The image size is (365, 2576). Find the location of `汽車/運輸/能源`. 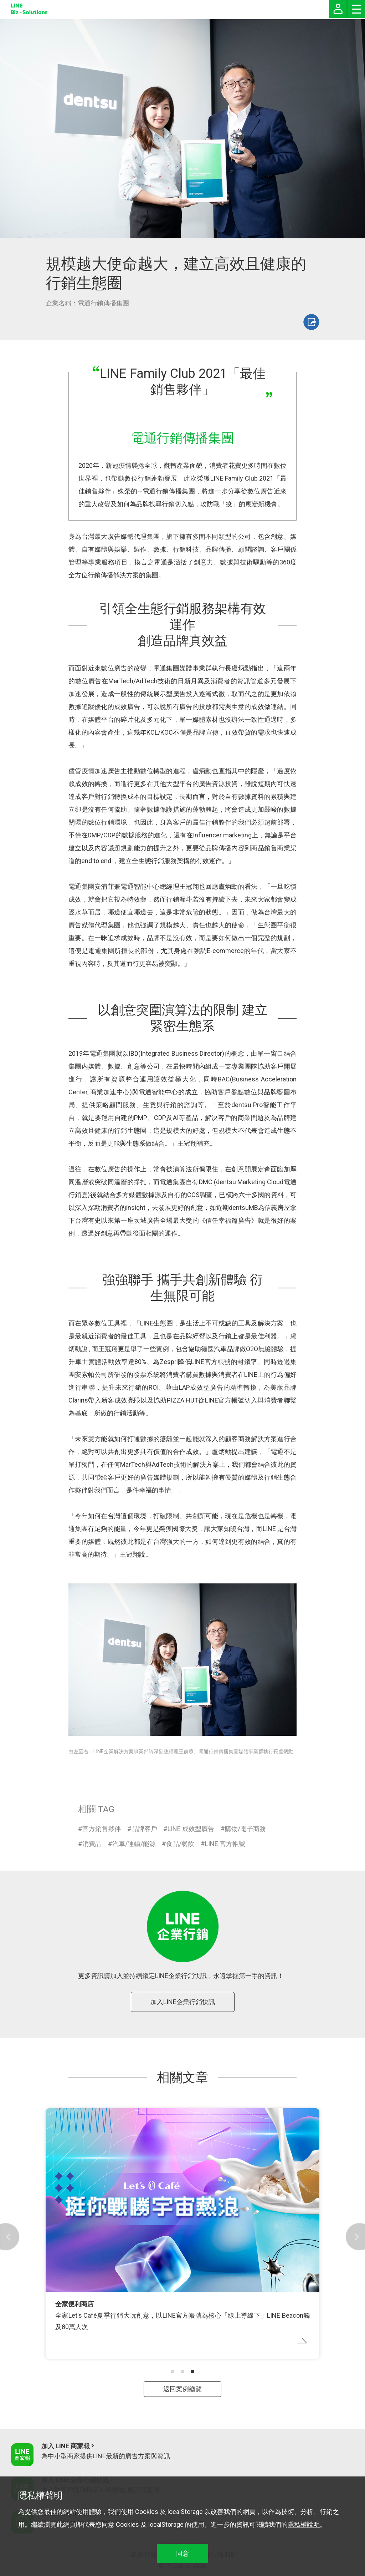

汽車/運輸/能源 is located at coordinates (134, 1843).